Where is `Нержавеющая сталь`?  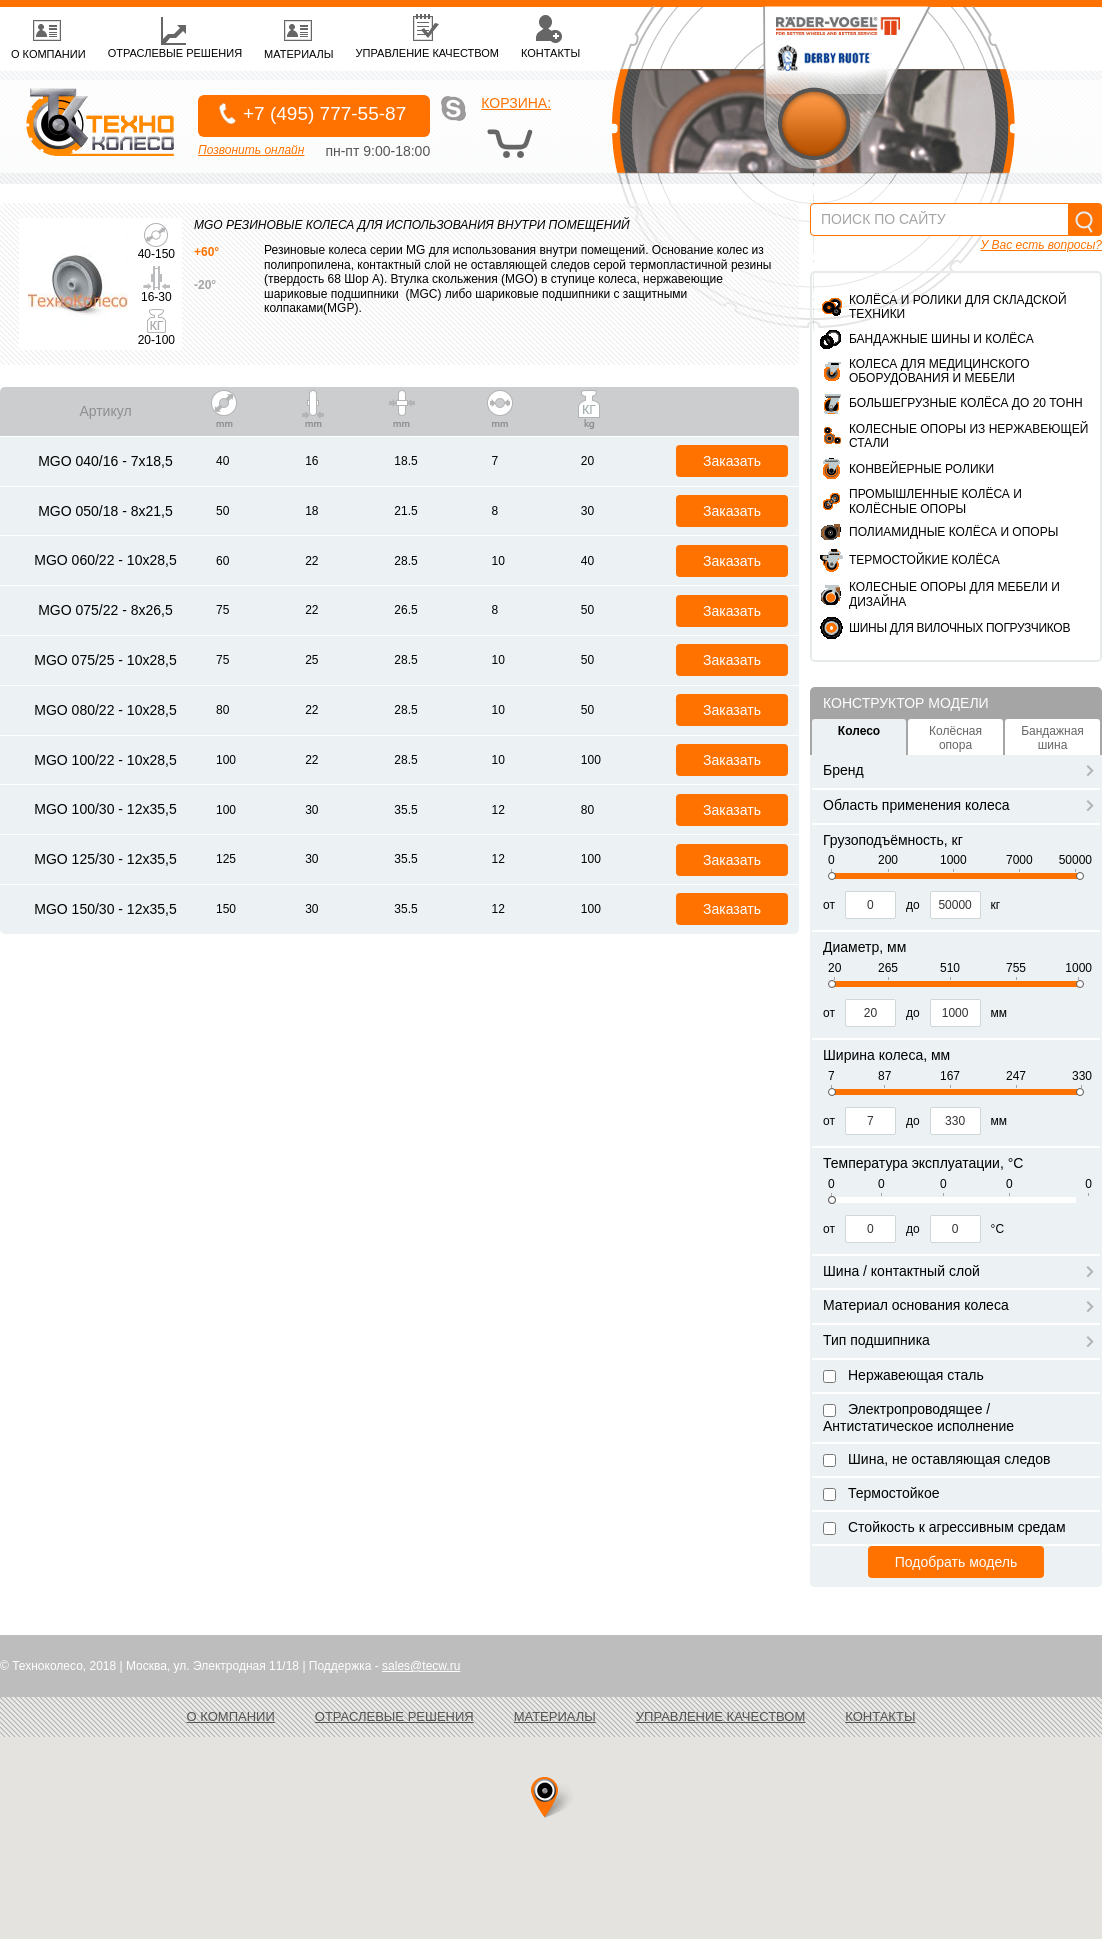
Нержавеющая сталь is located at coordinates (903, 1375).